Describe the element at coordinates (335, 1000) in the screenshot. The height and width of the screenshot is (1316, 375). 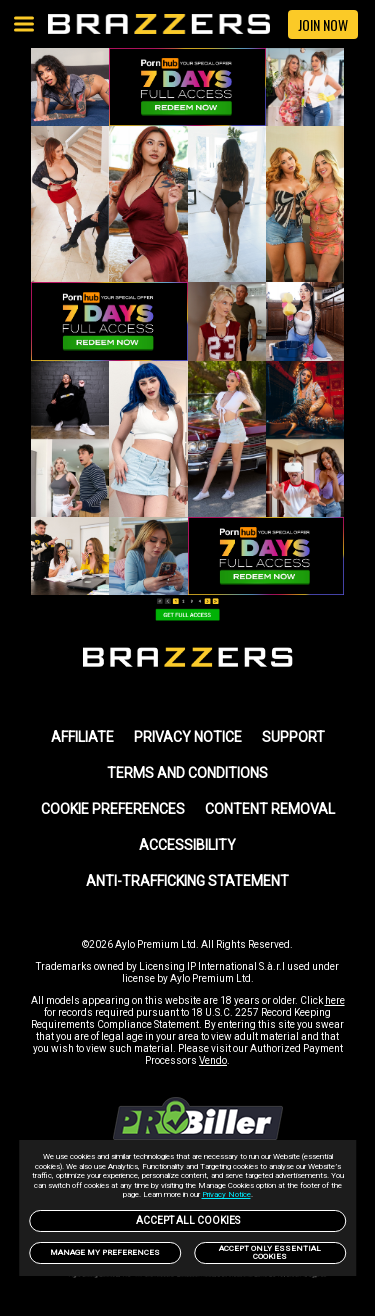
I see `here [link]` at that location.